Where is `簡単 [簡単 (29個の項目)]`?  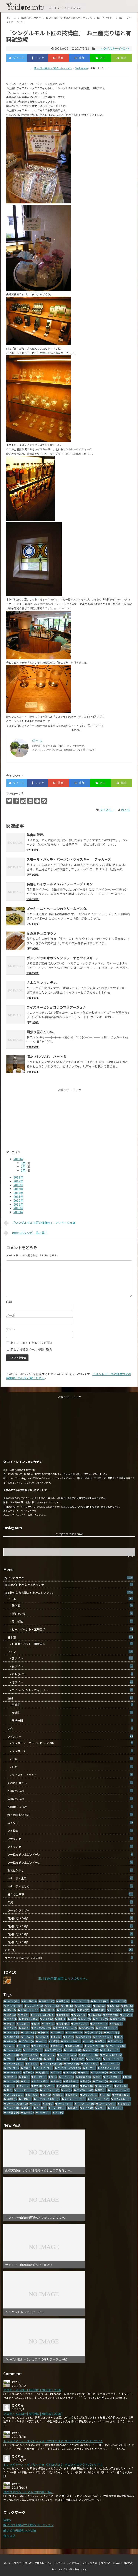
簡単 [簡単 (29個の項目)] is located at coordinates (128, 2005).